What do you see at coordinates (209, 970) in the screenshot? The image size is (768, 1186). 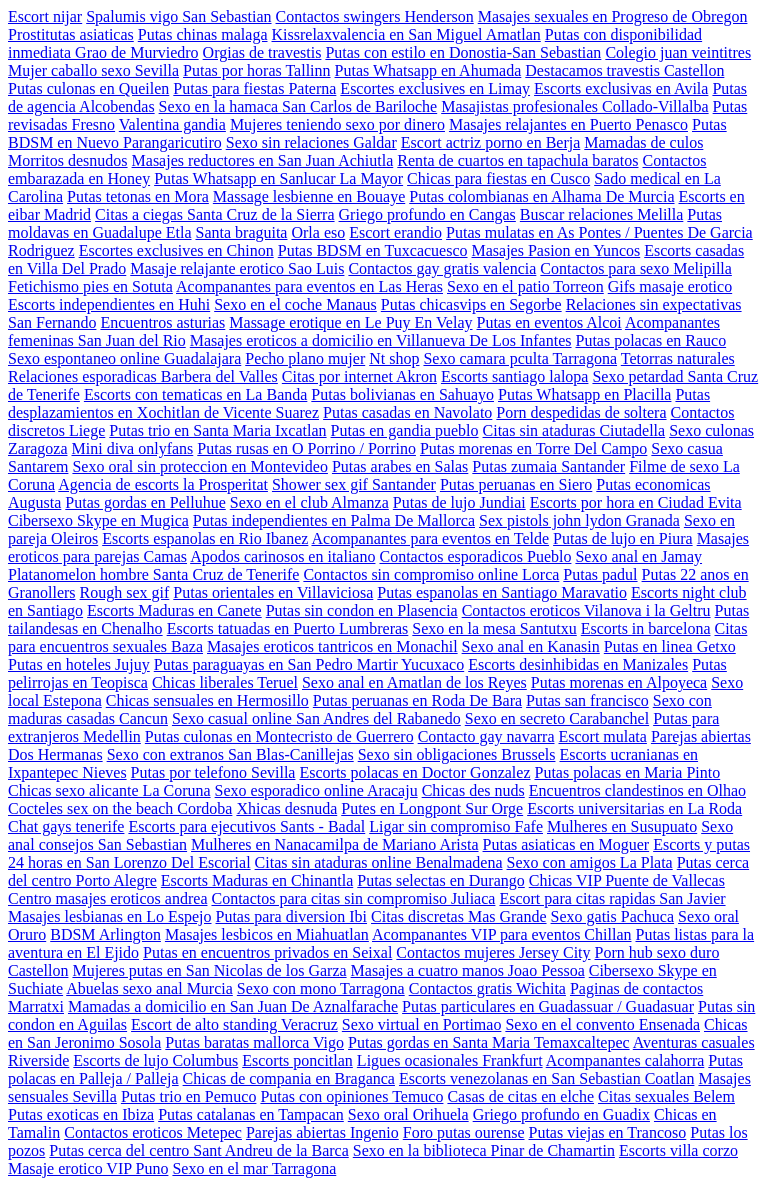 I see `Mujeres putas en San Nicolas de los Garza` at bounding box center [209, 970].